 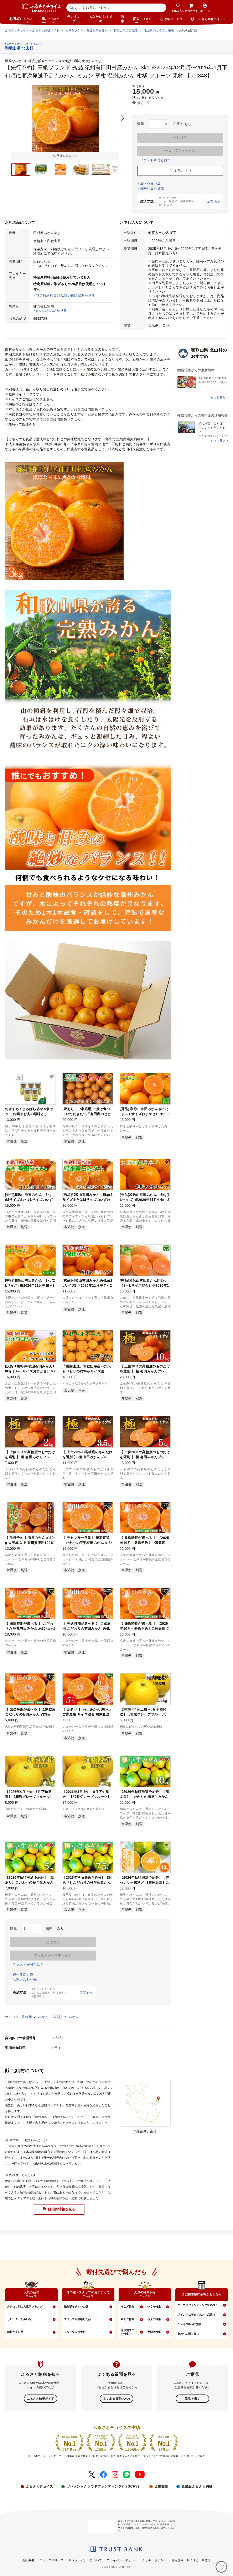 What do you see at coordinates (191, 2559) in the screenshot?
I see `利用規約・動作環境・商標等` at bounding box center [191, 2559].